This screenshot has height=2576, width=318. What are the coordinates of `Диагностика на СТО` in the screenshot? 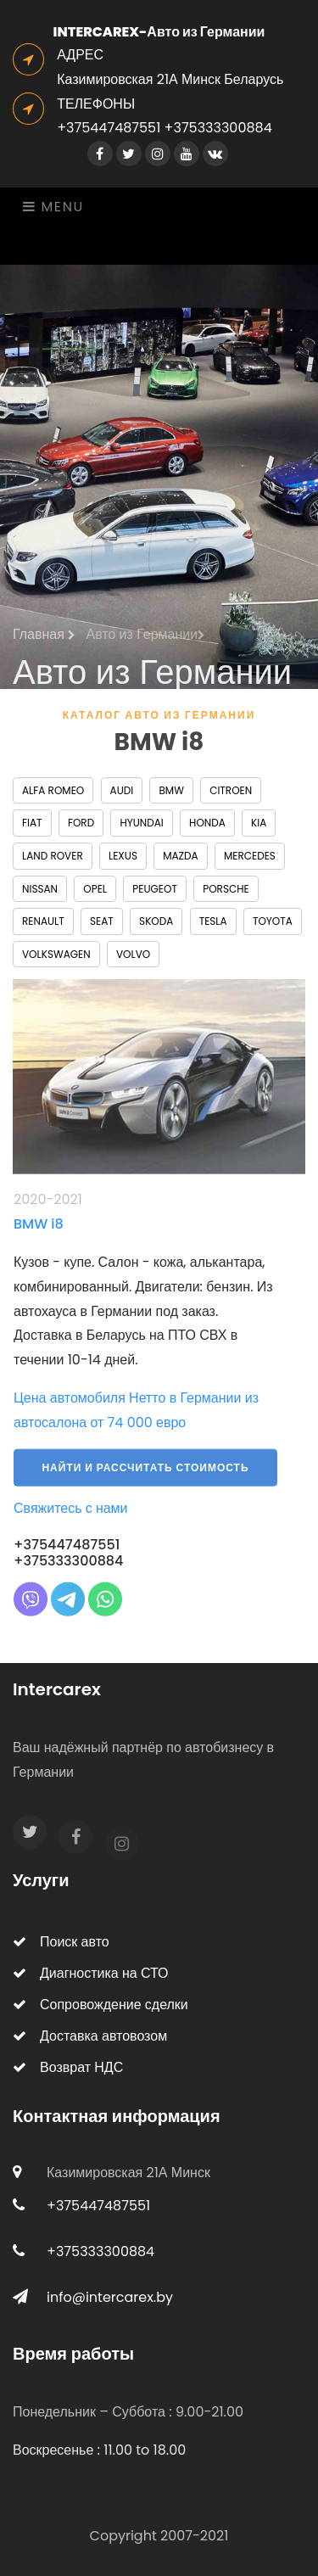 It's located at (91, 1973).